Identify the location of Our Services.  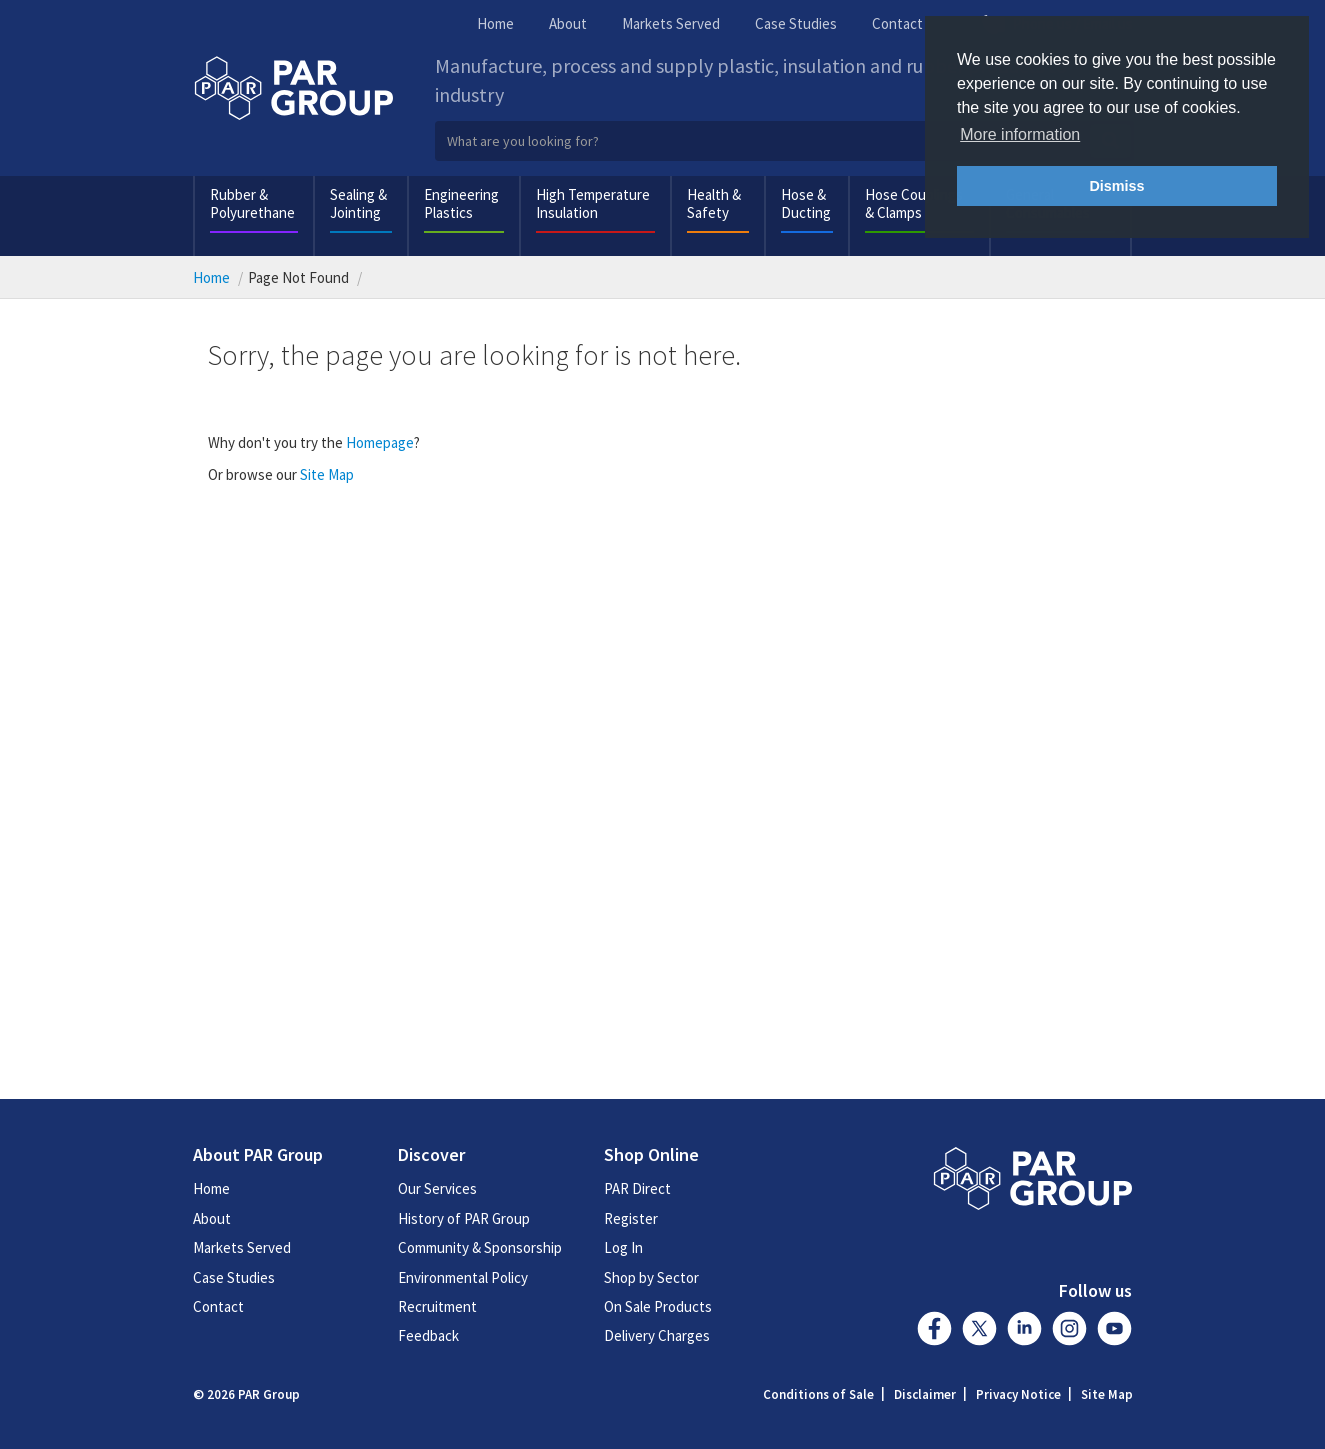
(437, 1188).